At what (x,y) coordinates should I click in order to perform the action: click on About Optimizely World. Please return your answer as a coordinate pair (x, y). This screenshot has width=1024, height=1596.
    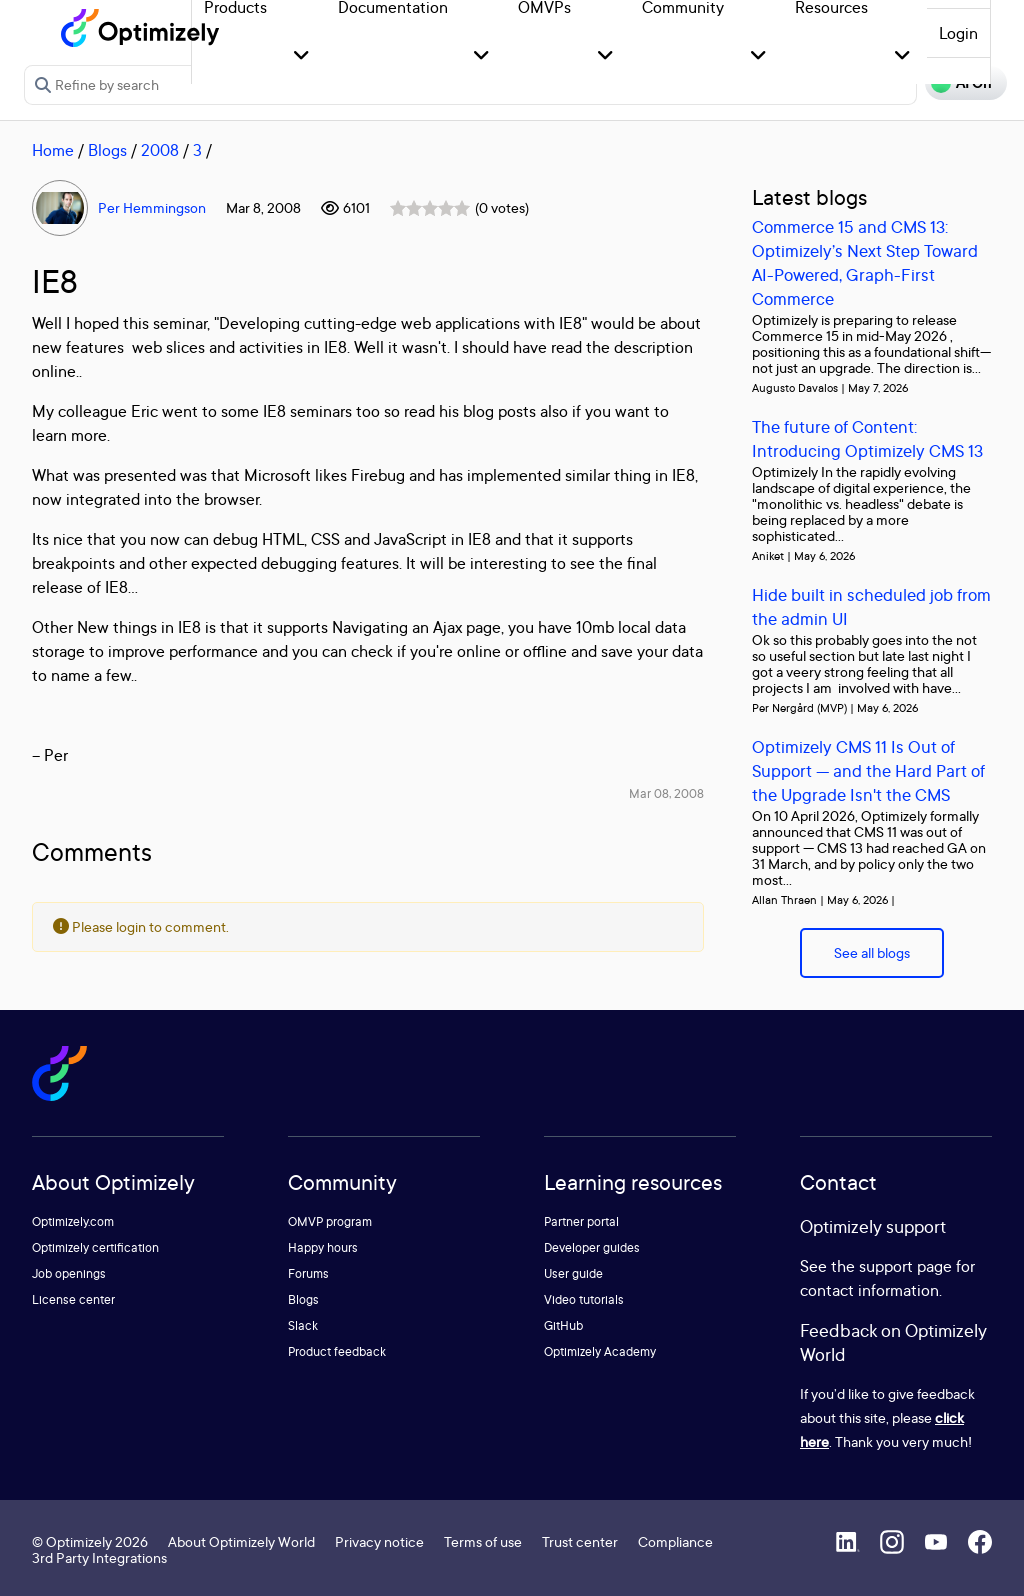
    Looking at the image, I should click on (241, 1541).